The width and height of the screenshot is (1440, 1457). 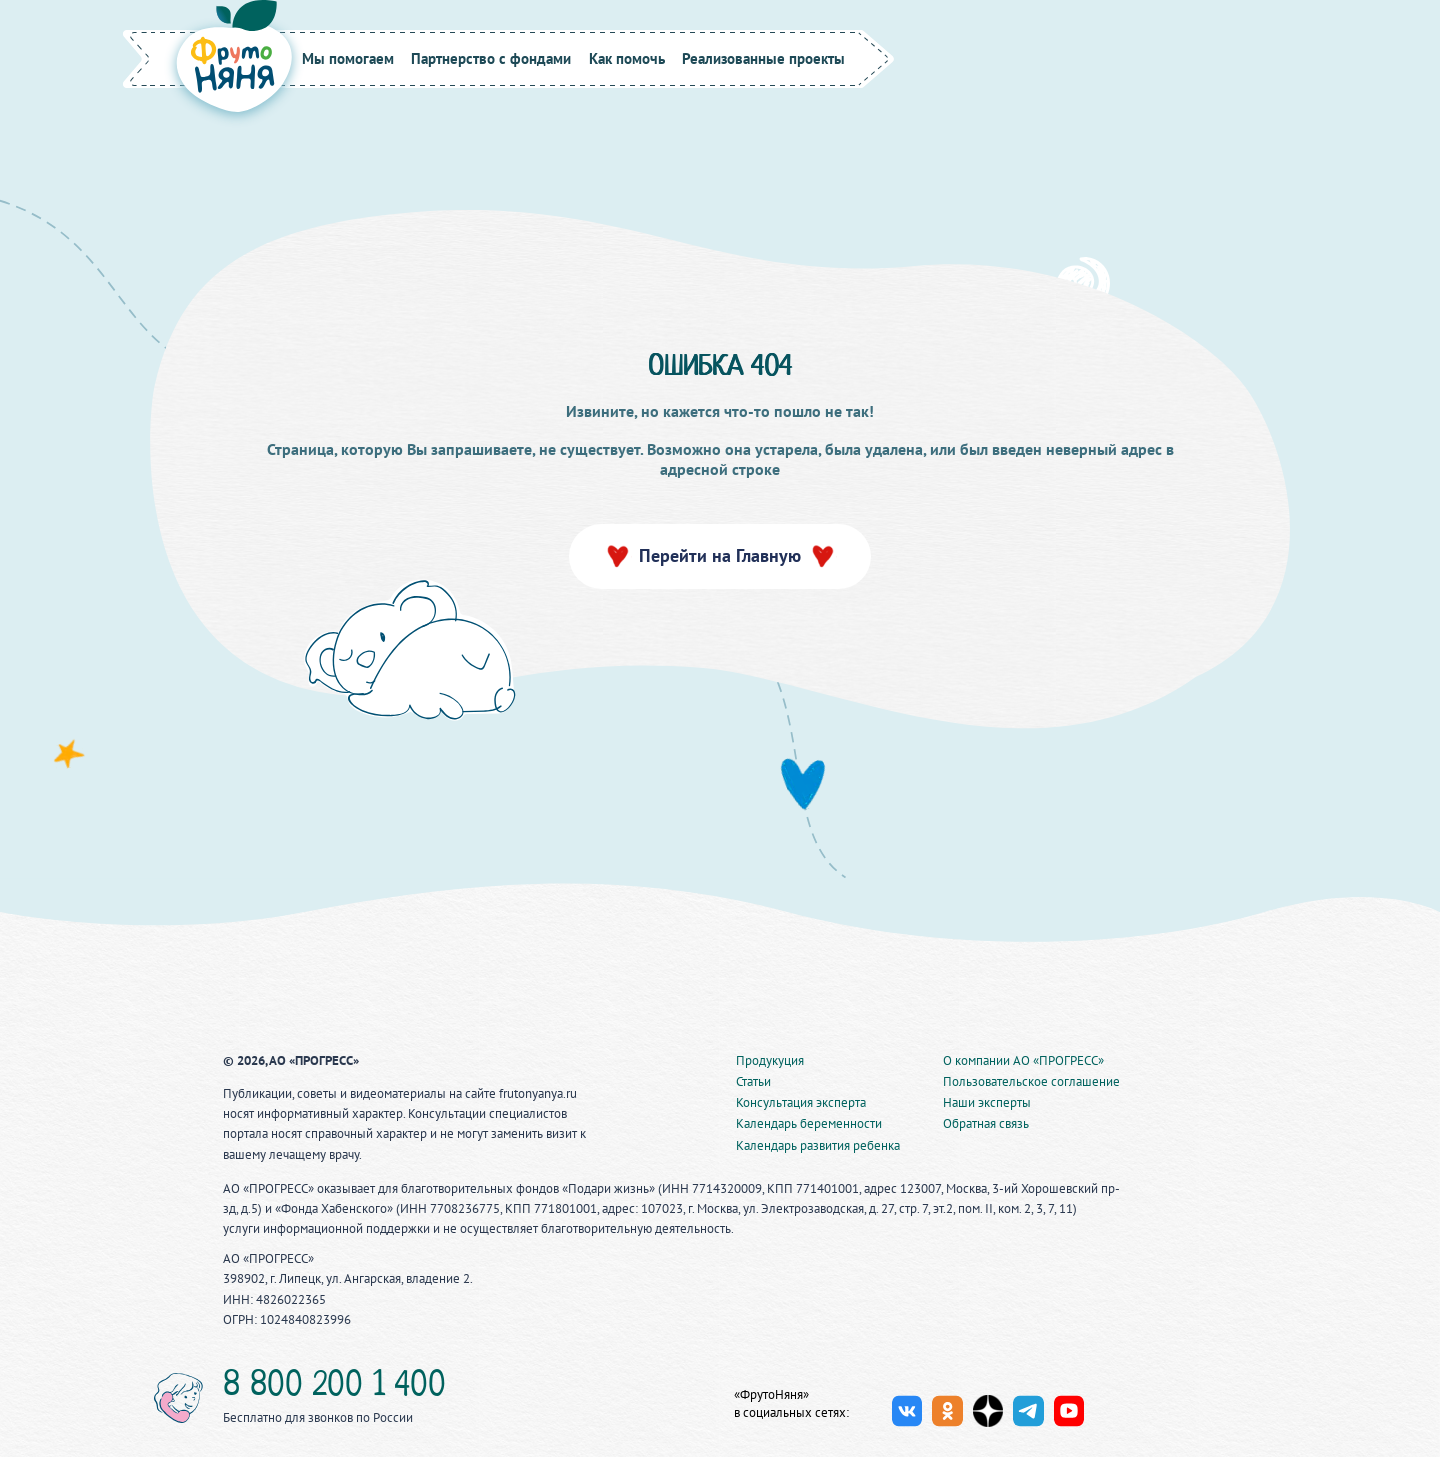 What do you see at coordinates (1031, 1081) in the screenshot?
I see `Пользовательское соглашение` at bounding box center [1031, 1081].